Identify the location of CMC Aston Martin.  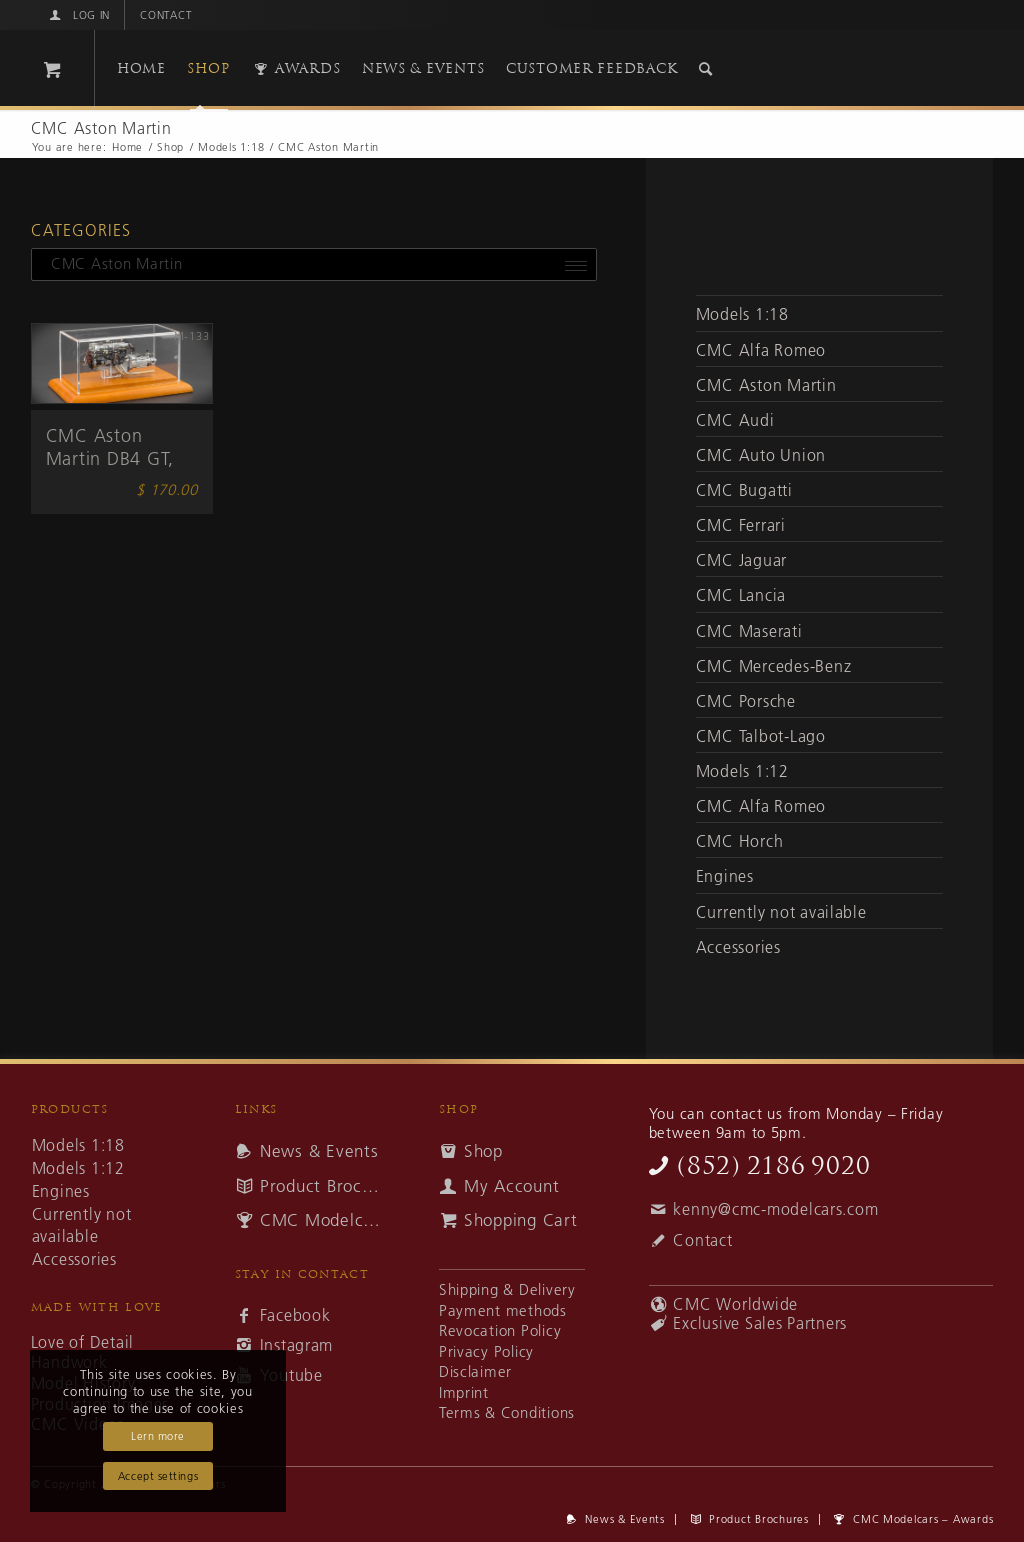
(766, 385).